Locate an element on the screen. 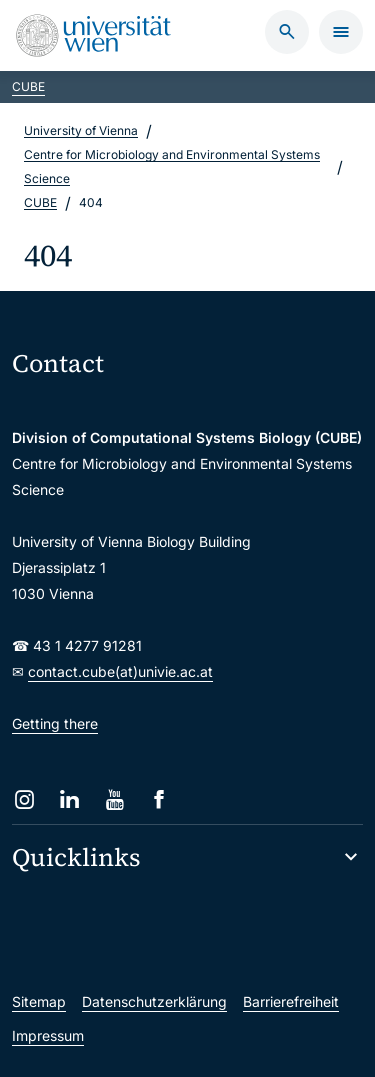  contact.cube(at)univie.ac.at is located at coordinates (120, 671).